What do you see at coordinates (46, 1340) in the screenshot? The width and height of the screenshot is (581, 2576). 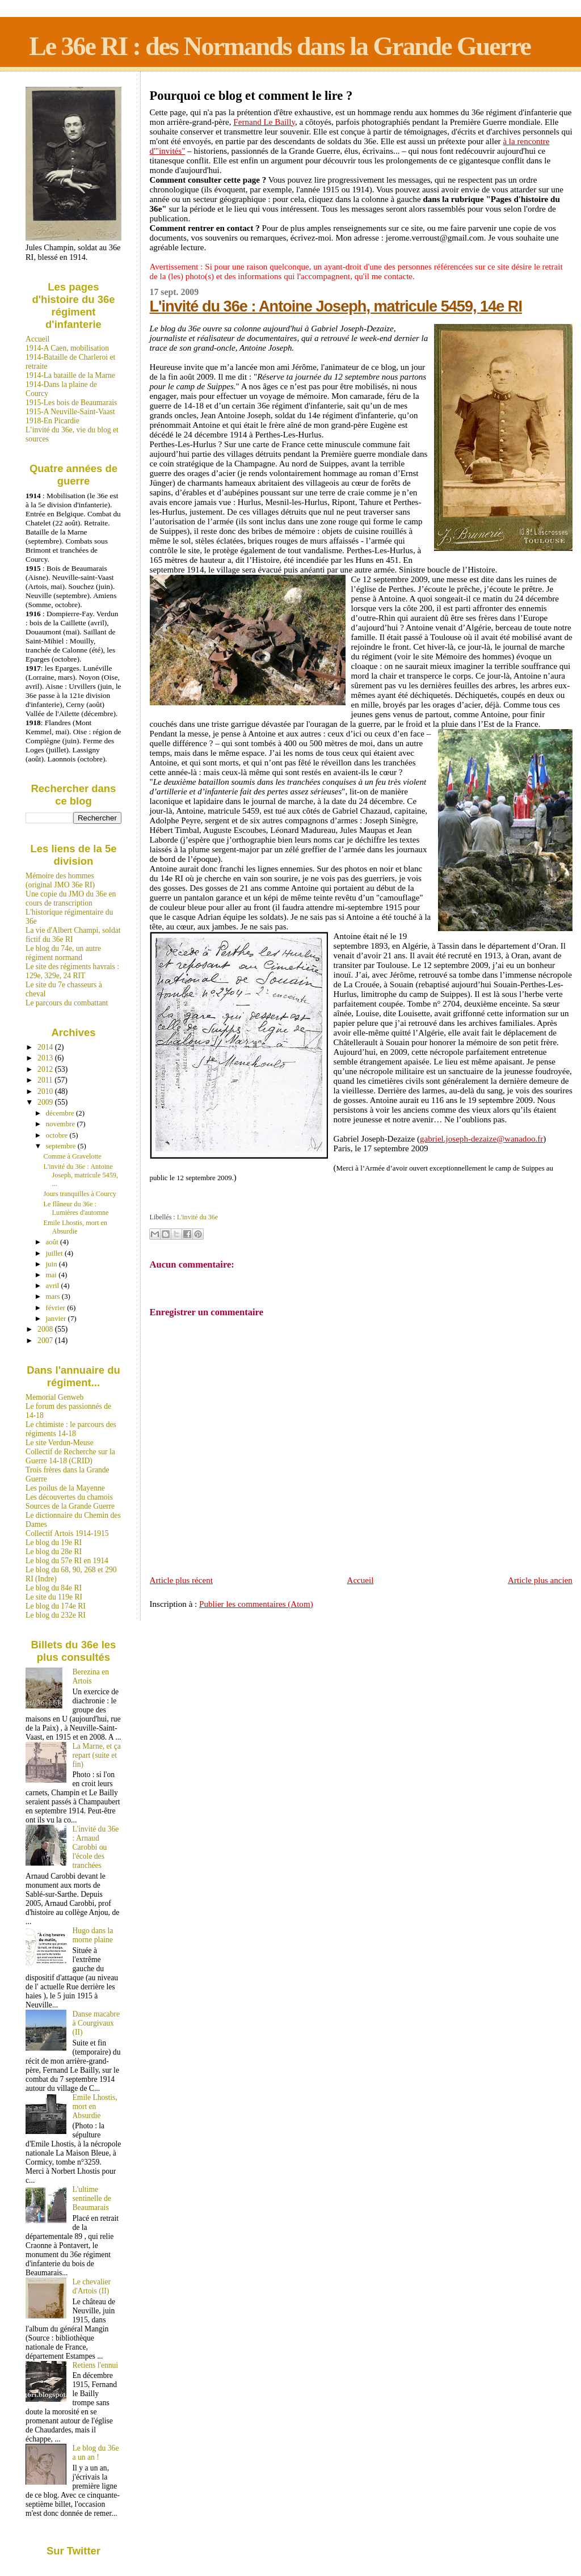 I see `2007` at bounding box center [46, 1340].